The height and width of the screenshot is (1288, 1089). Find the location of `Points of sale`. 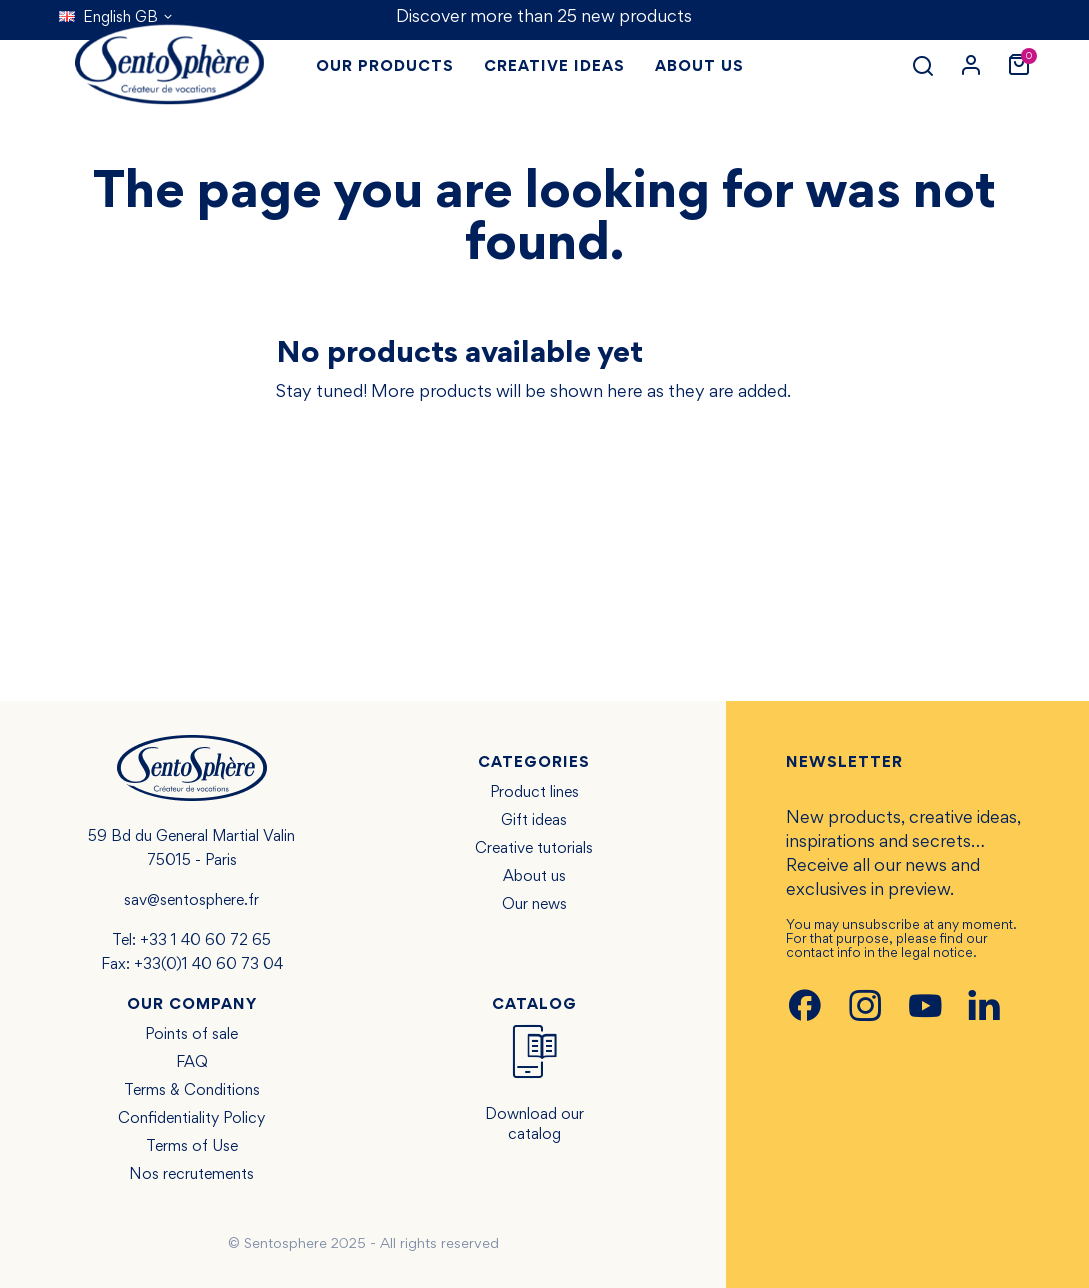

Points of sale is located at coordinates (191, 1035).